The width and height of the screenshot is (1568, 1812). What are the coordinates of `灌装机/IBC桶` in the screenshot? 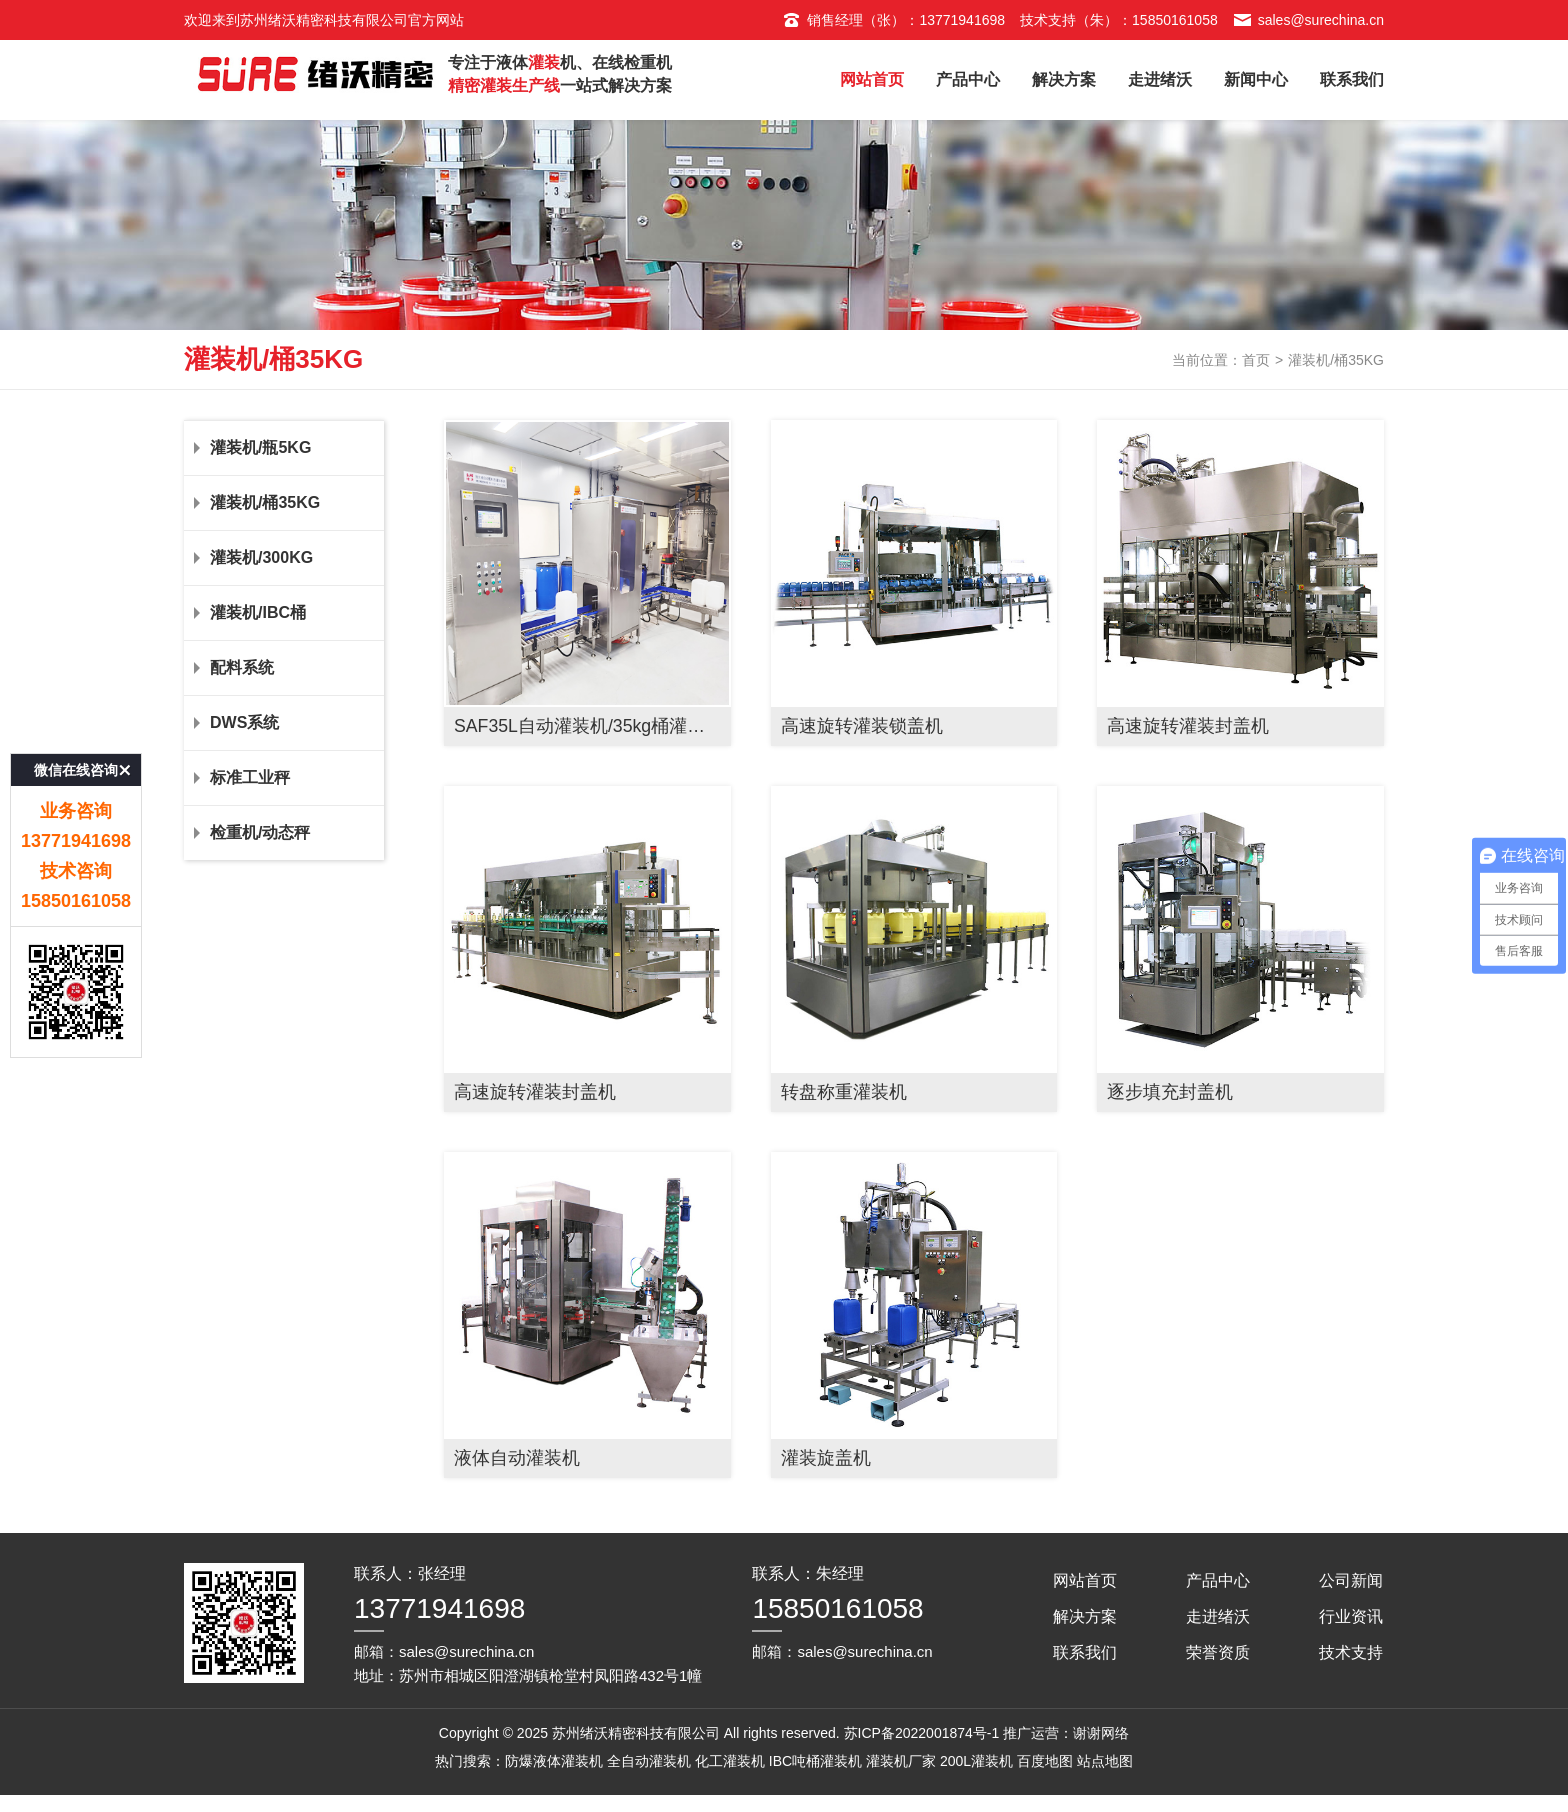 It's located at (284, 648).